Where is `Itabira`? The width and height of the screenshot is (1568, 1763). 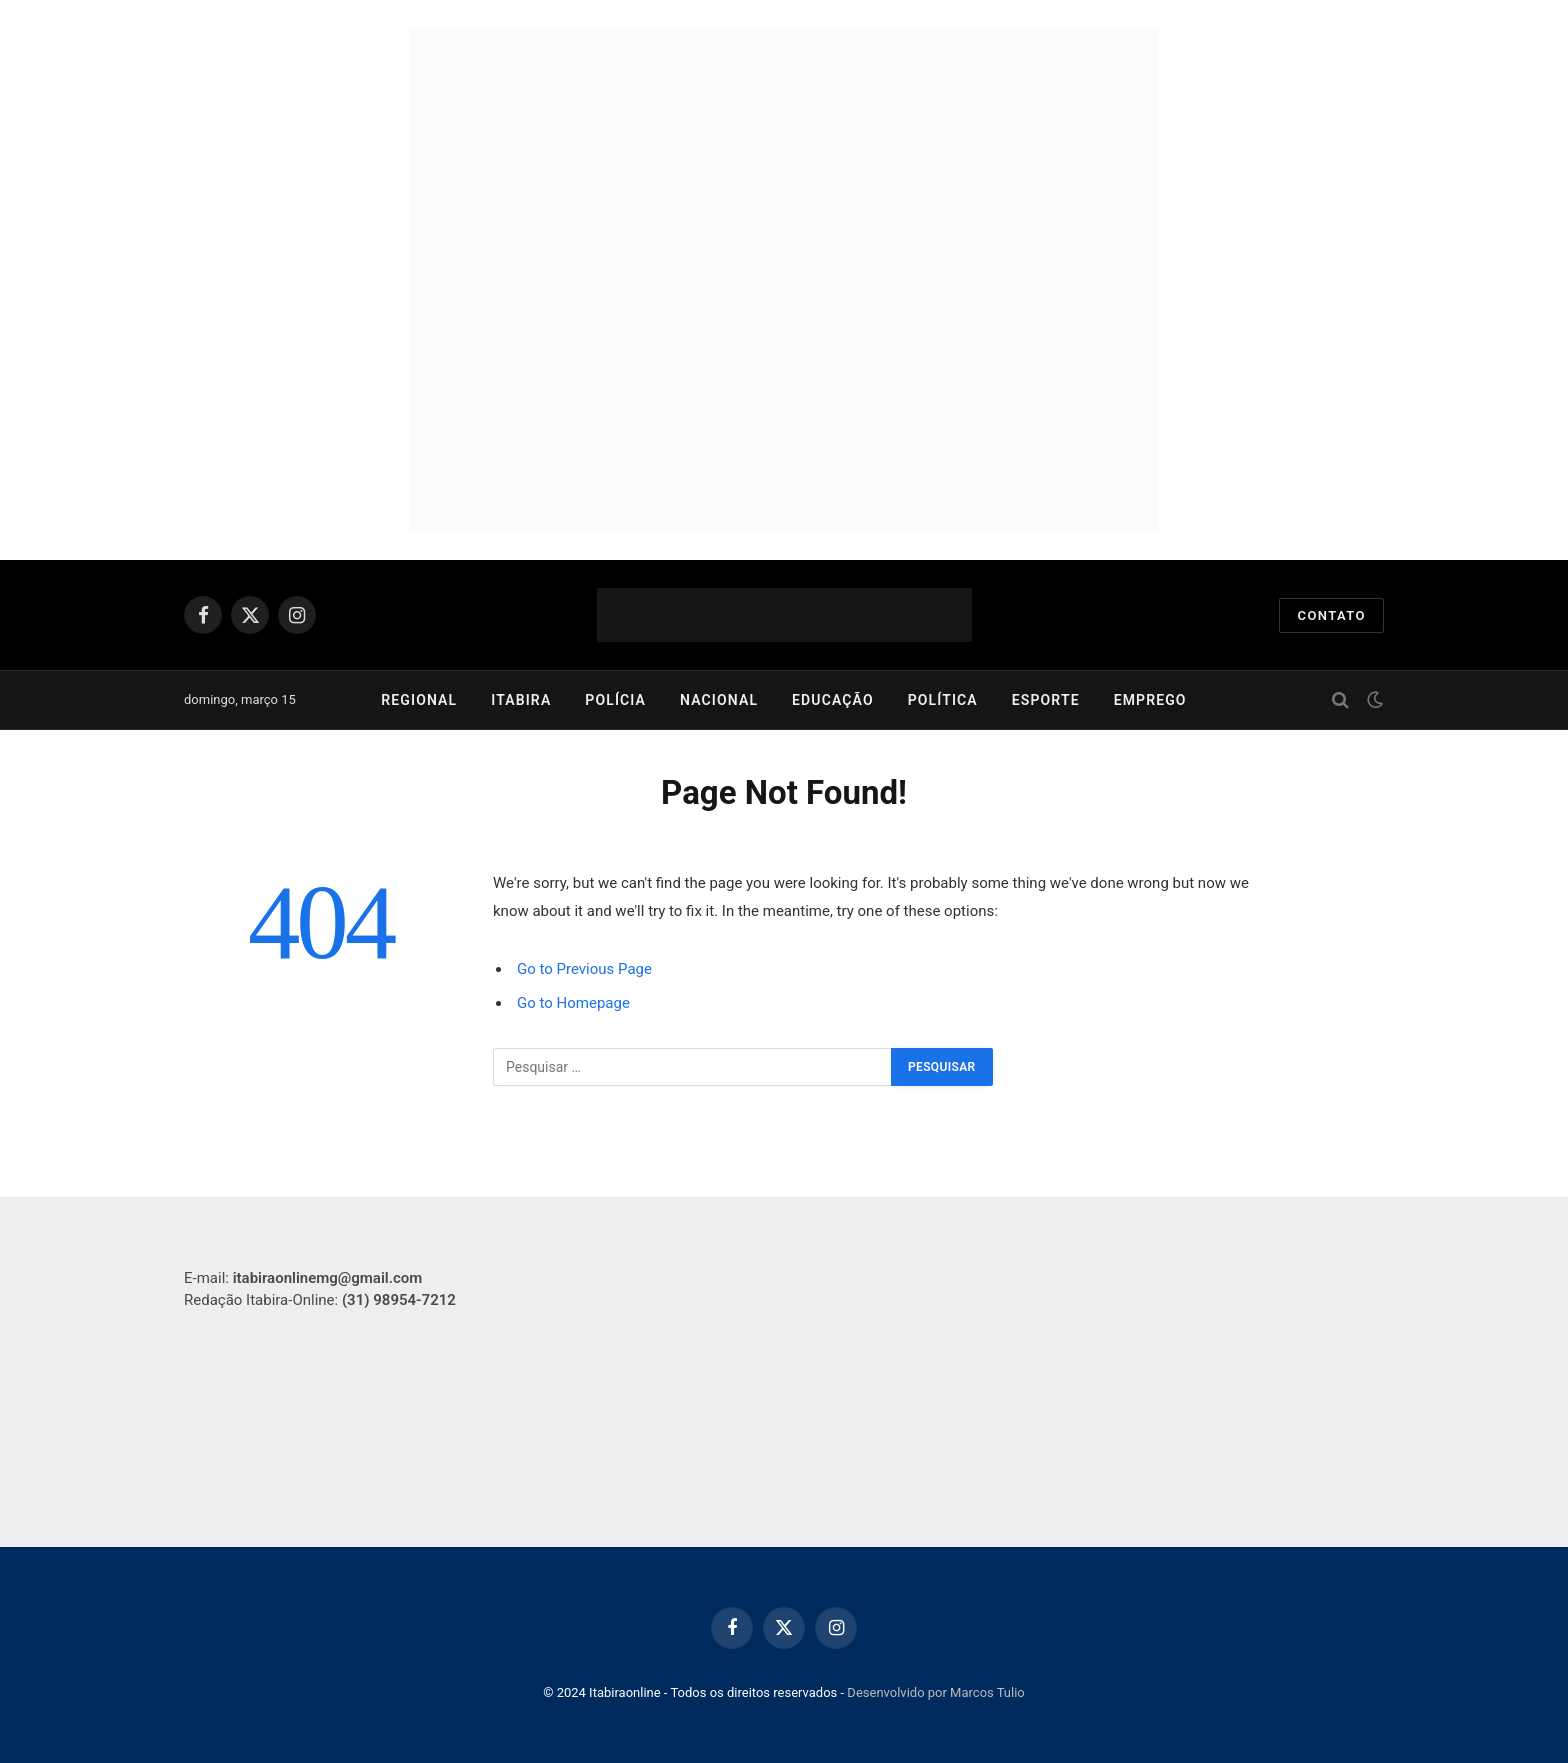
Itabira is located at coordinates (521, 700).